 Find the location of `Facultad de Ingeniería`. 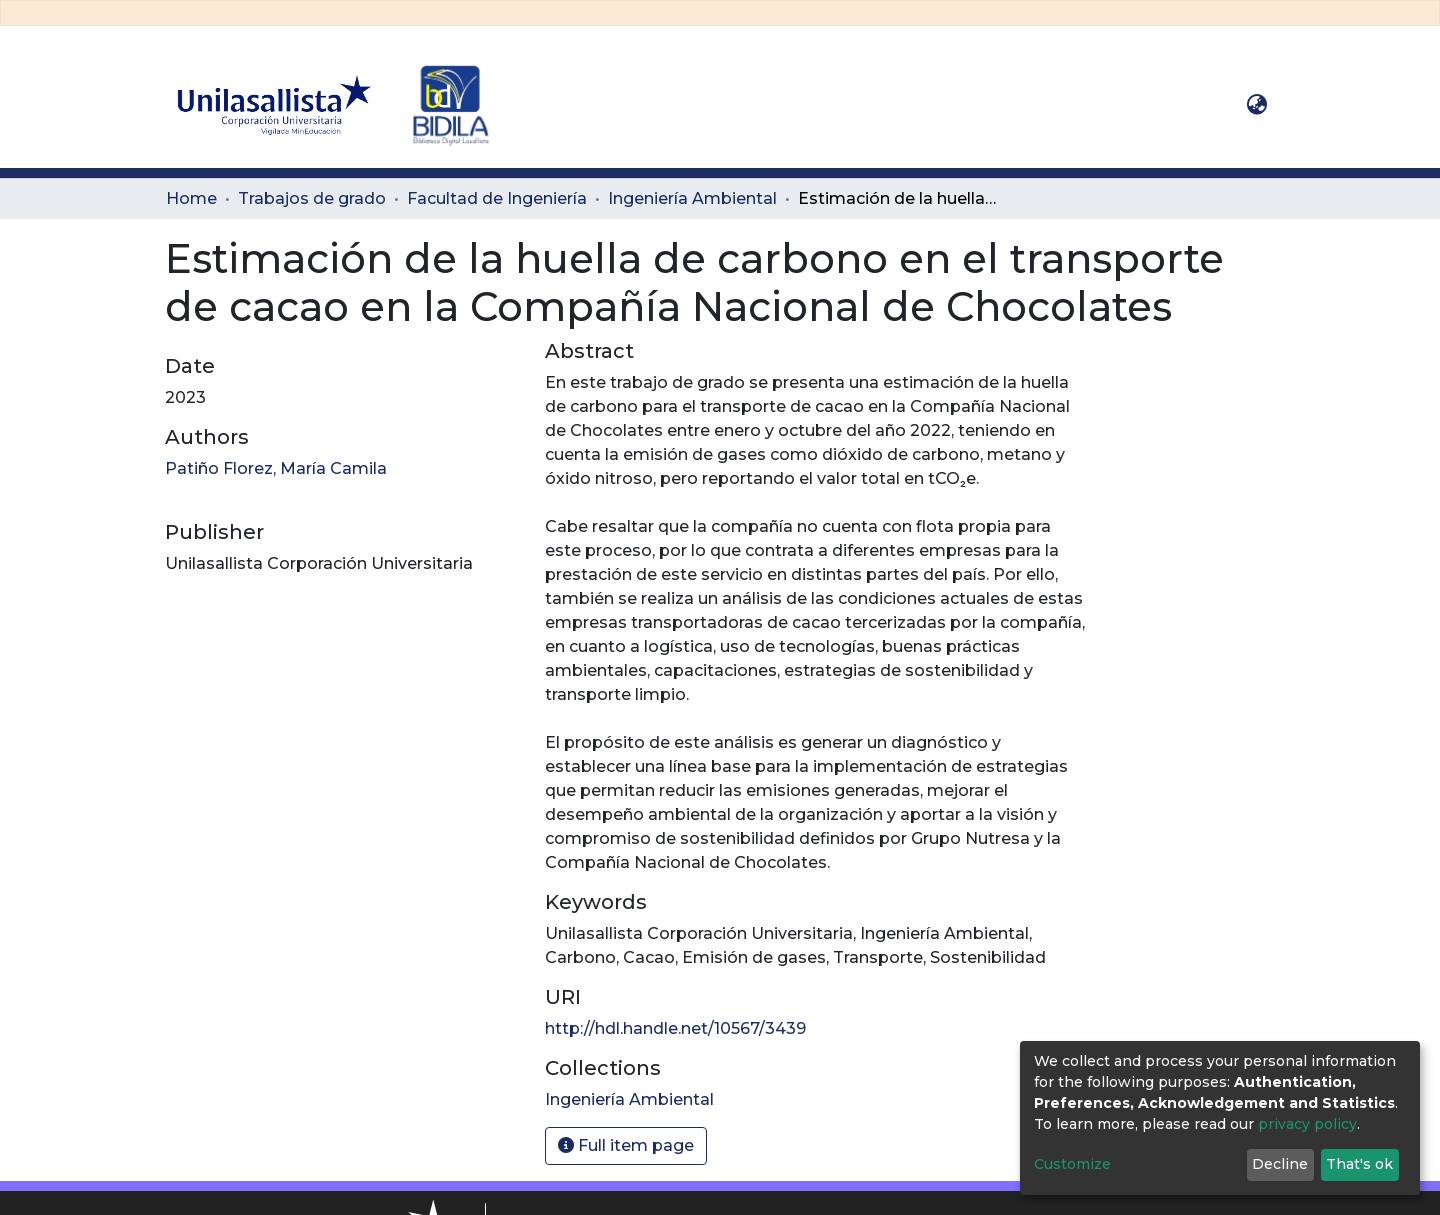

Facultad de Ingeniería is located at coordinates (497, 198).